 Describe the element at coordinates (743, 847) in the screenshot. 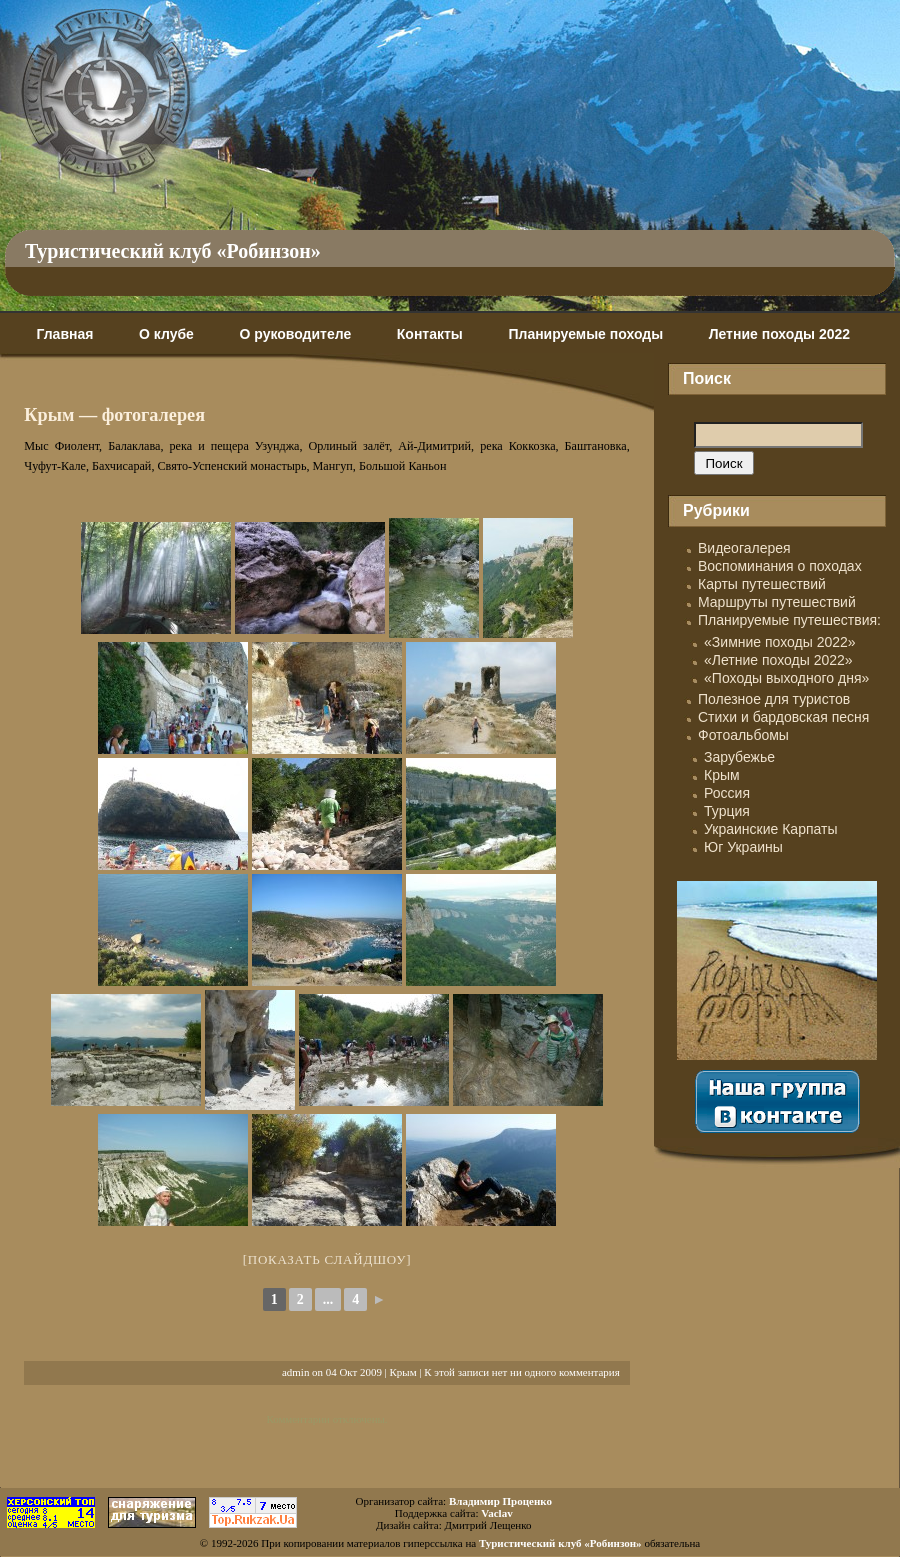

I see `Юг Украины` at that location.